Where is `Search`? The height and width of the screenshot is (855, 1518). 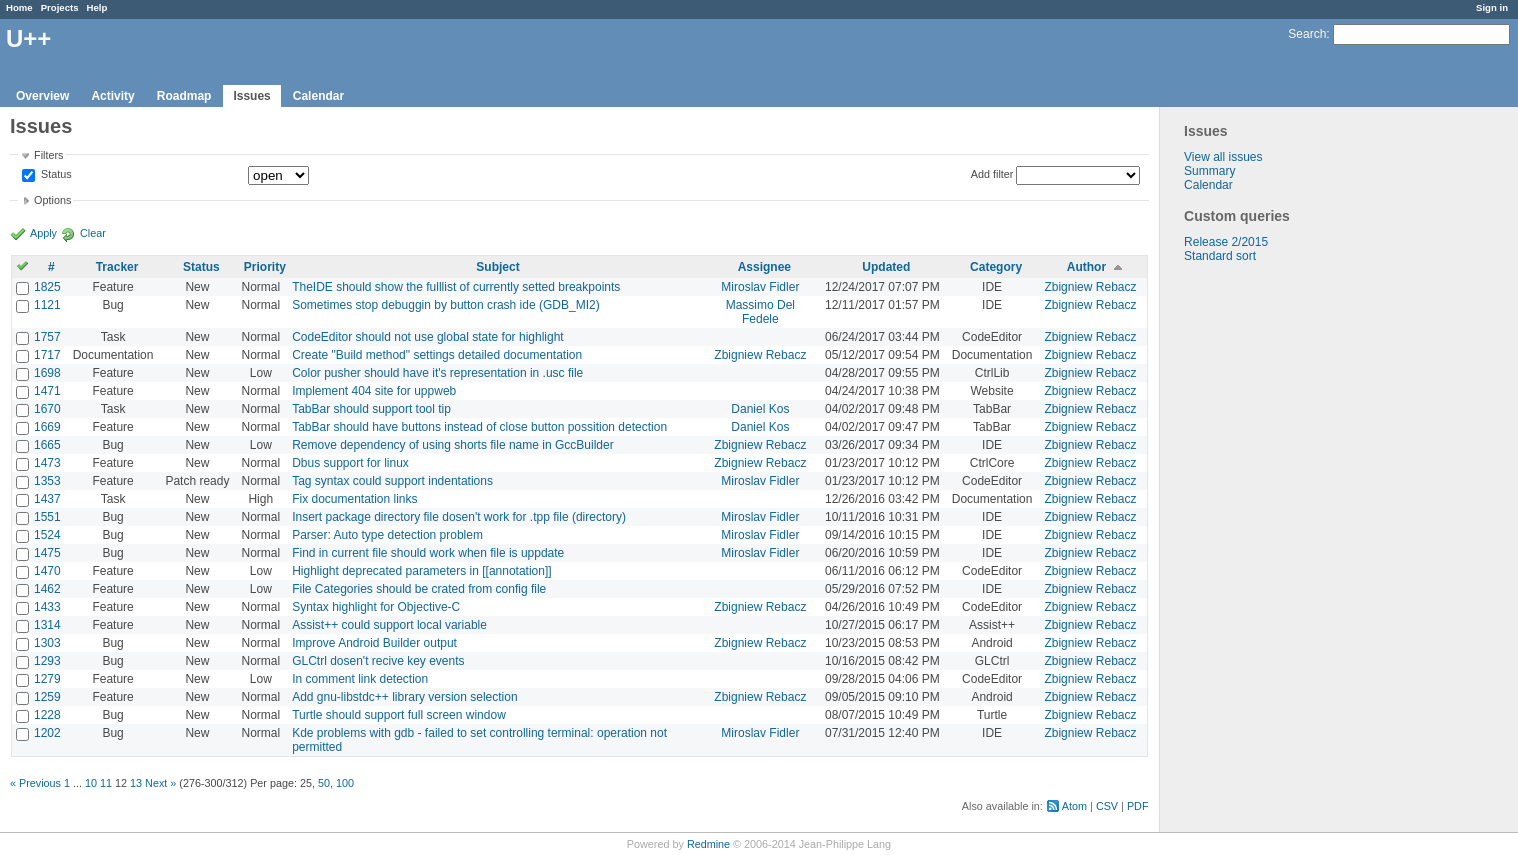
Search is located at coordinates (1307, 34).